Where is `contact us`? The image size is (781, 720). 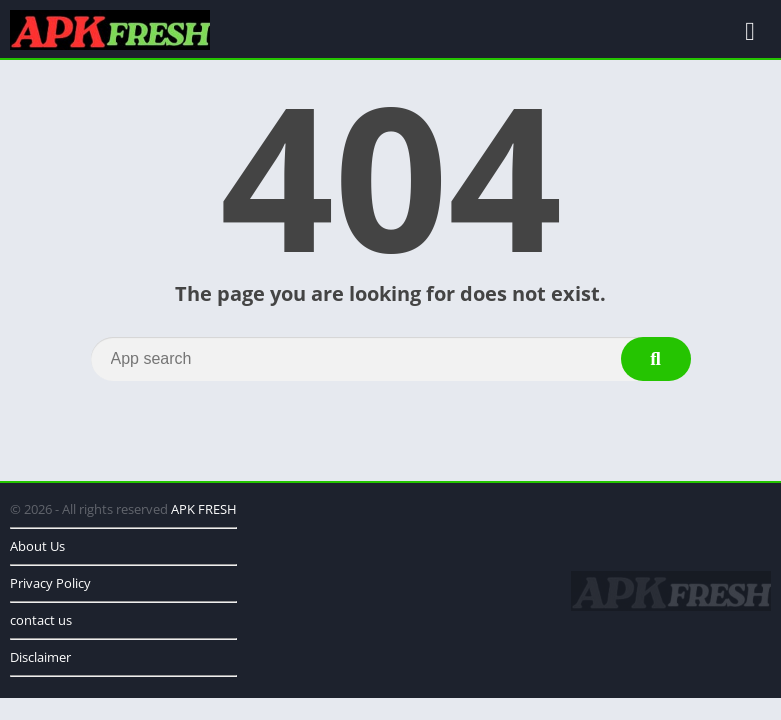 contact us is located at coordinates (41, 620).